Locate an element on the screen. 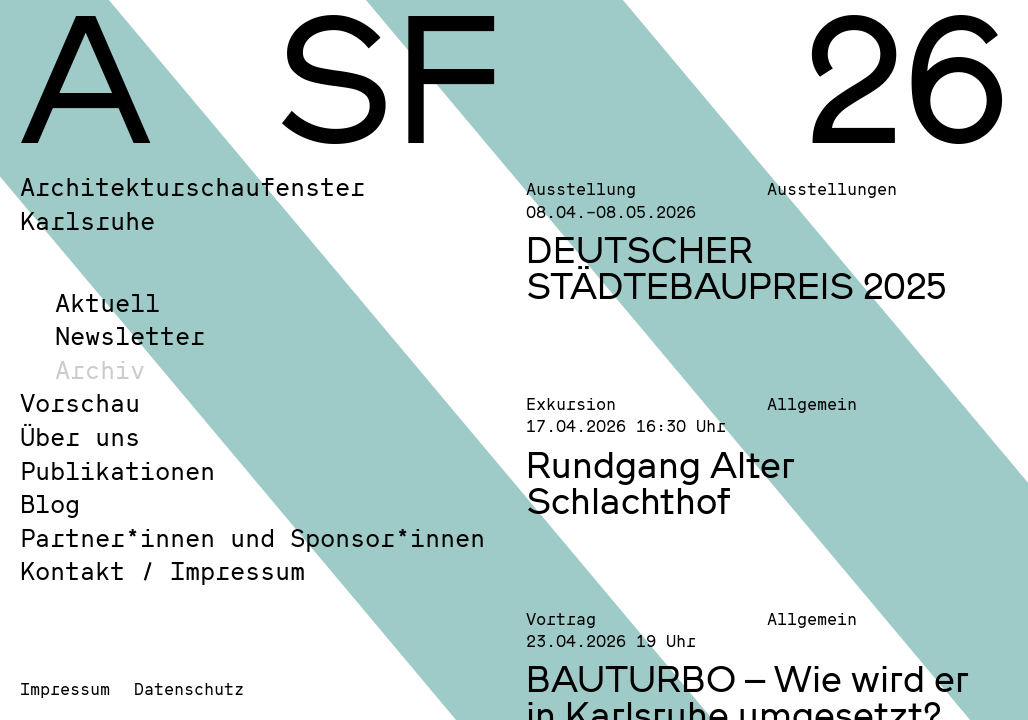 The width and height of the screenshot is (1028, 720). Newsletter is located at coordinates (130, 335).